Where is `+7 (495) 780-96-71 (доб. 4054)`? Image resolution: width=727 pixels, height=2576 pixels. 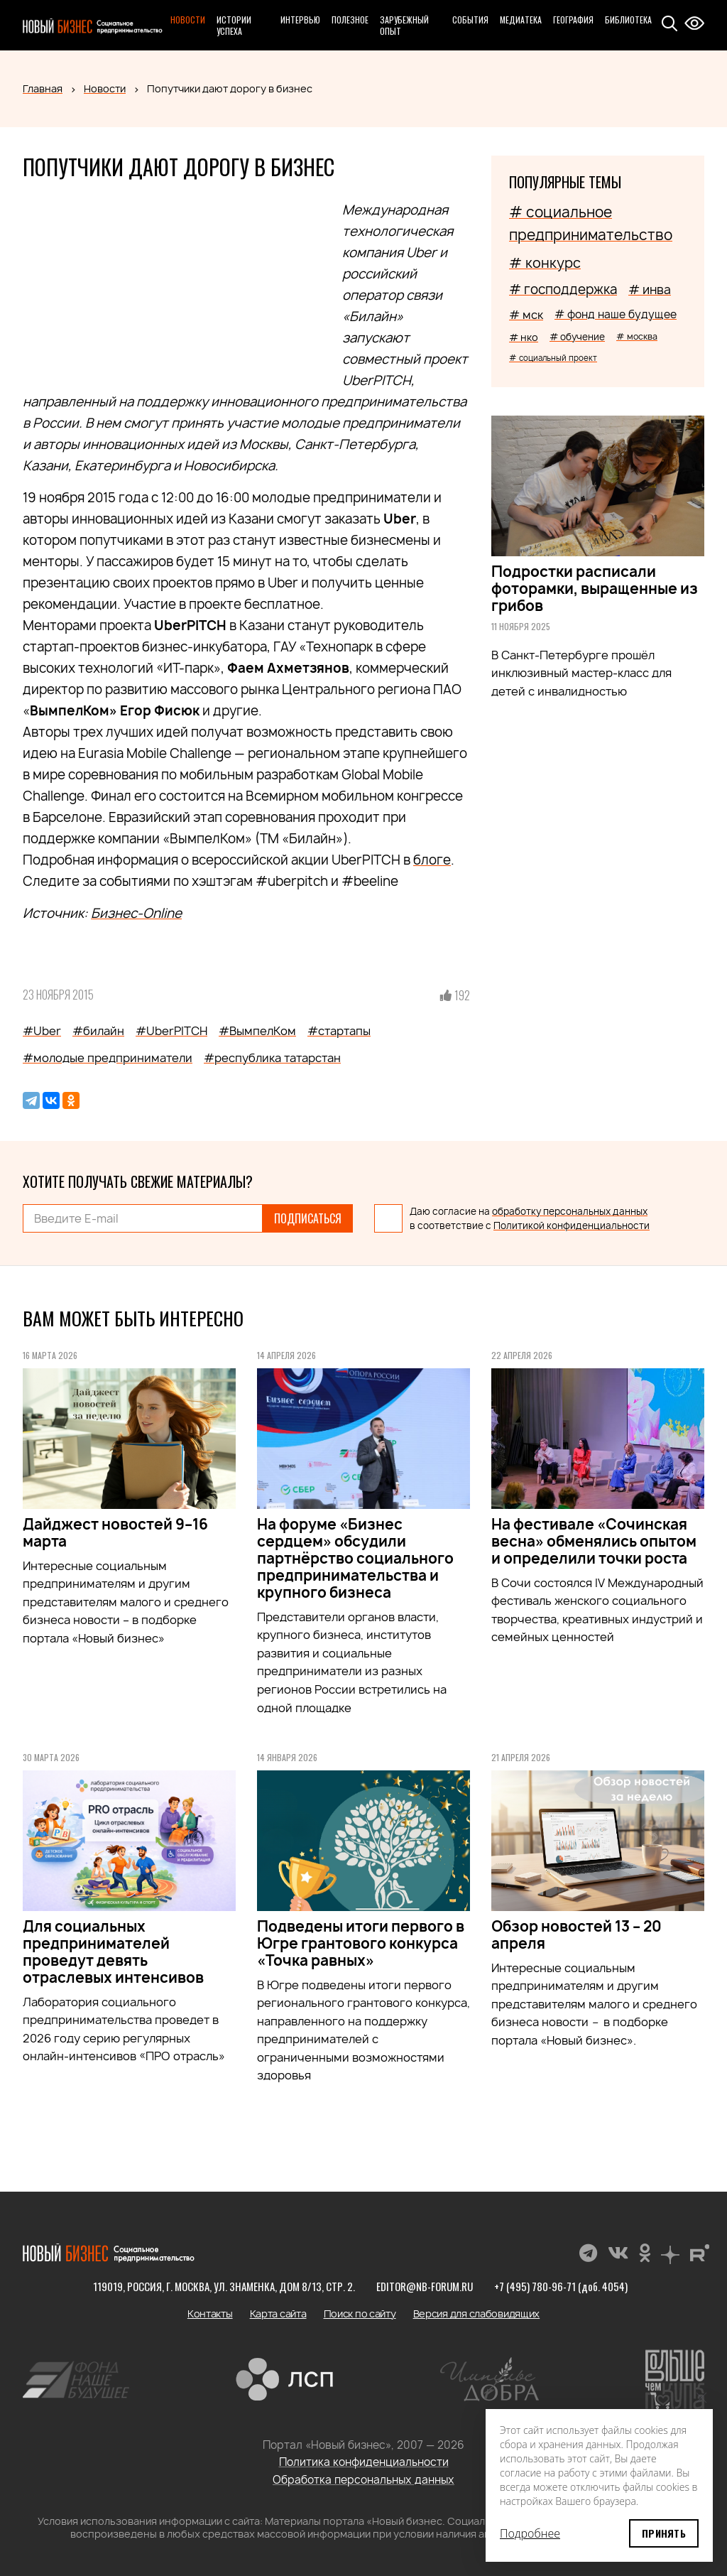
+7 (495) 780-96-71 (доб. 4054) is located at coordinates (561, 2286).